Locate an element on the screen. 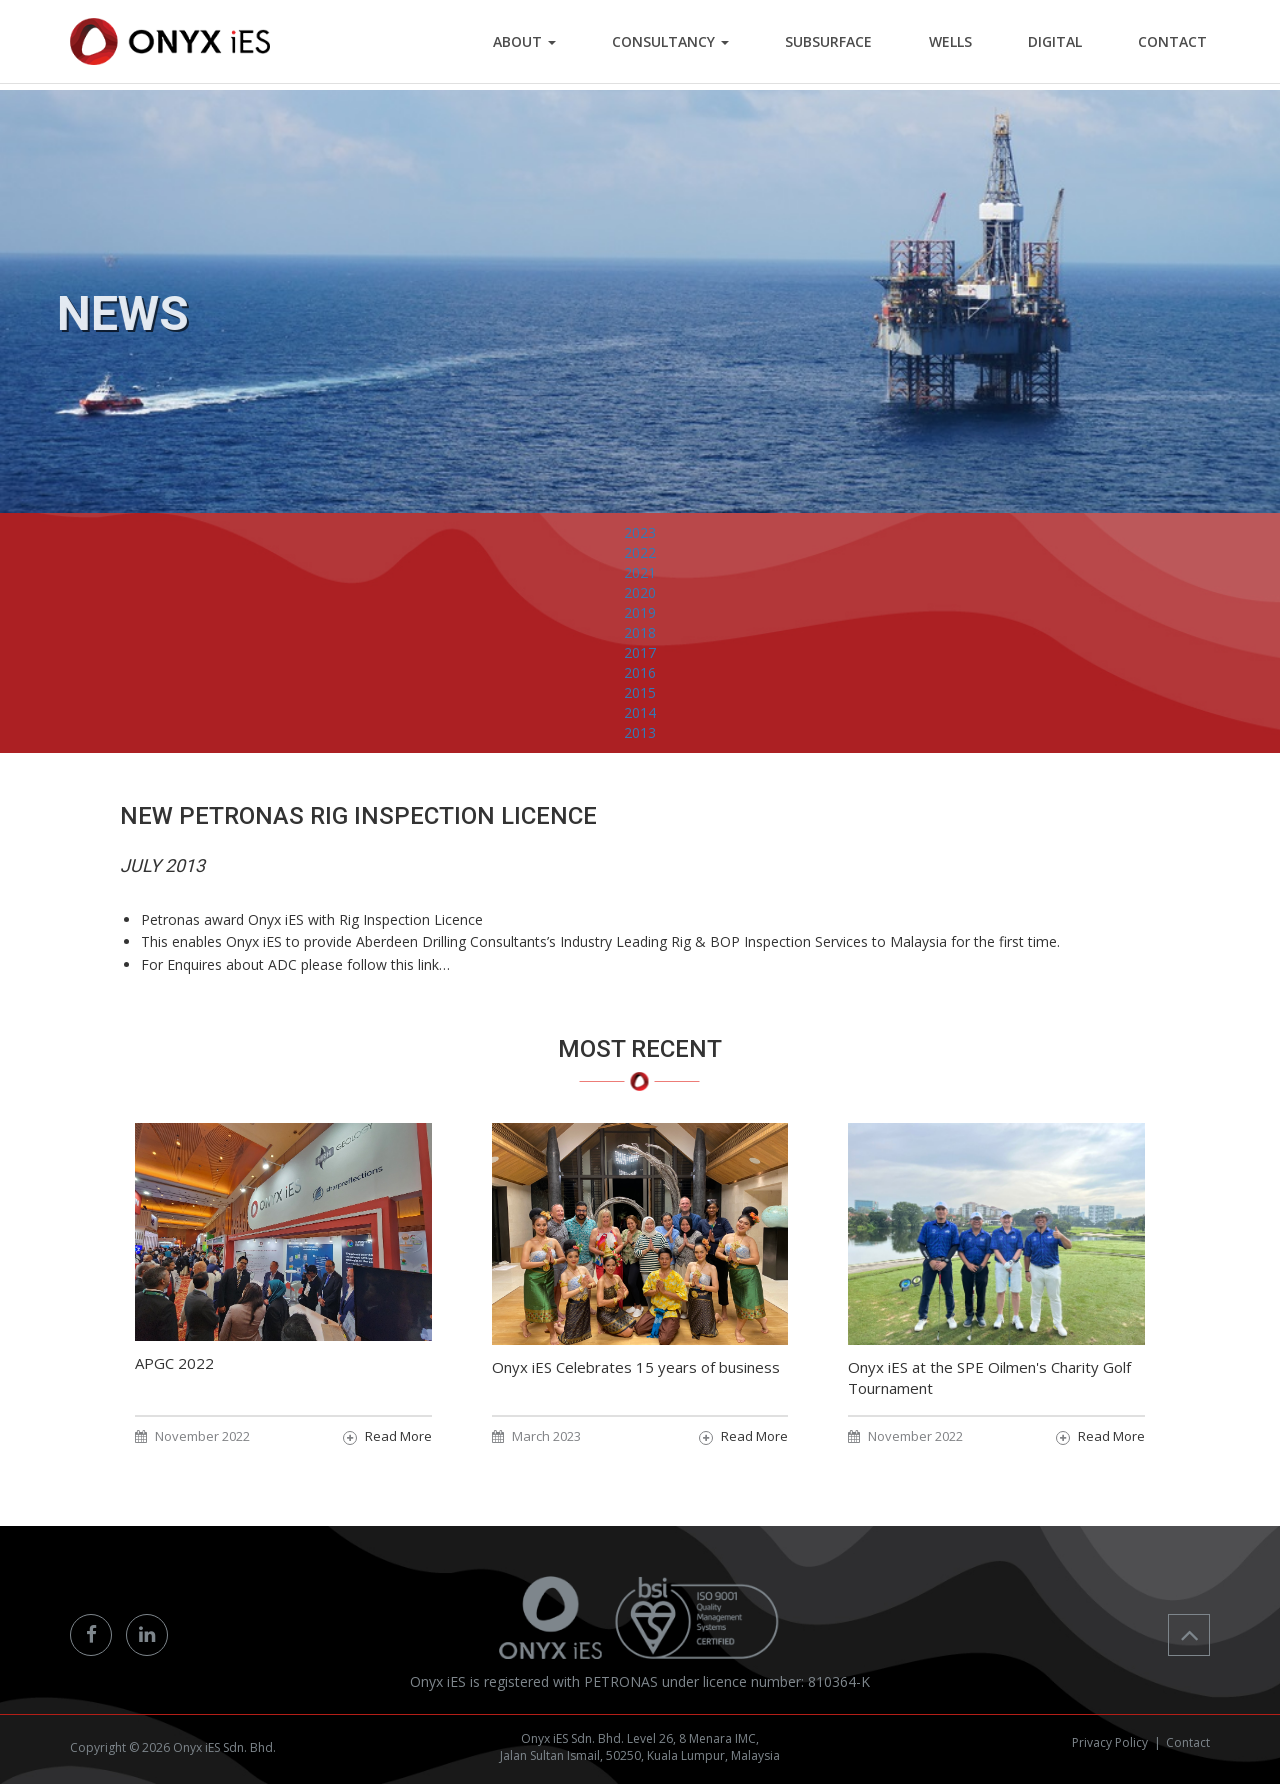  Onyx iES Celebrates 15 years of business is located at coordinates (636, 1367).